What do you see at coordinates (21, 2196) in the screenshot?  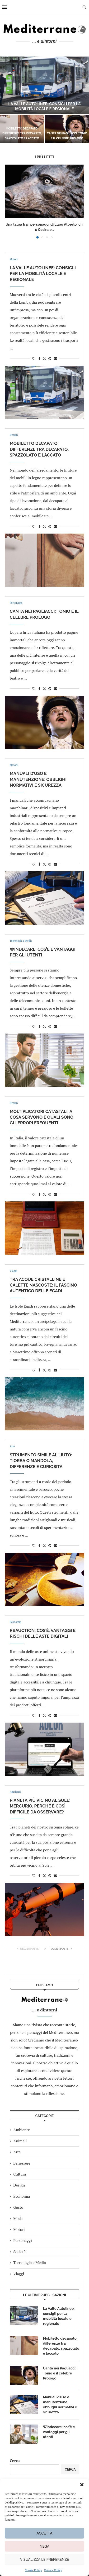 I see `Economia` at bounding box center [21, 2196].